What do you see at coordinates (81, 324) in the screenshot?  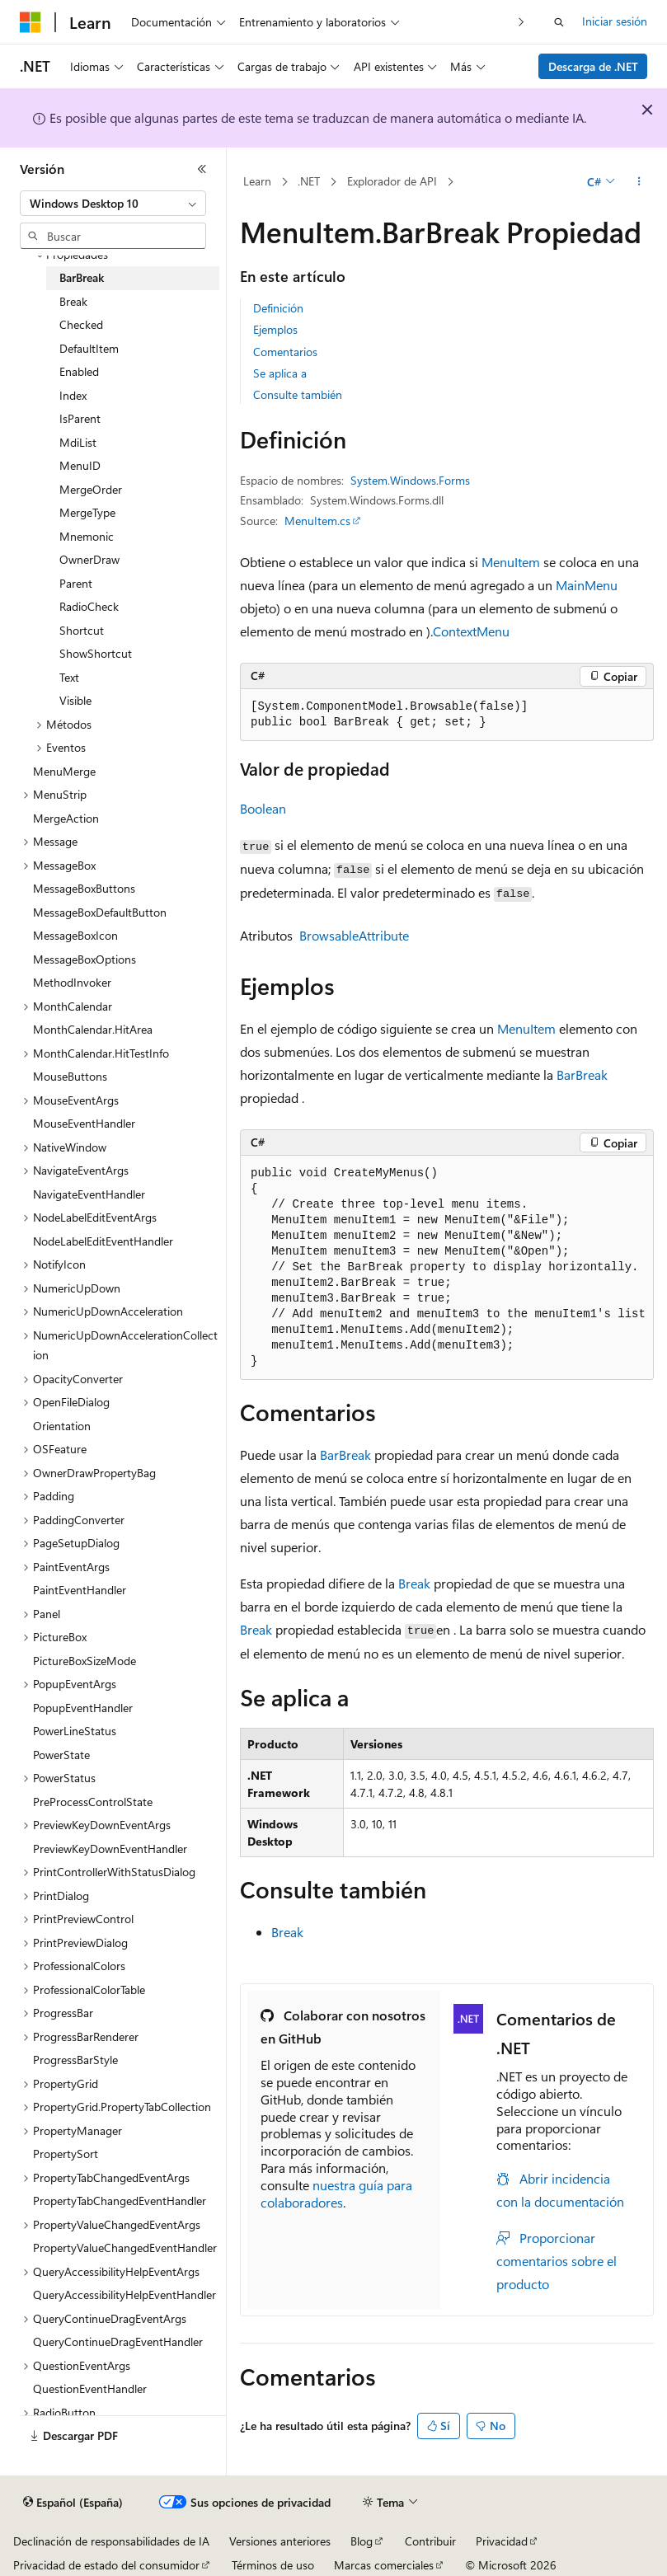 I see `Checked [treeitem]` at bounding box center [81, 324].